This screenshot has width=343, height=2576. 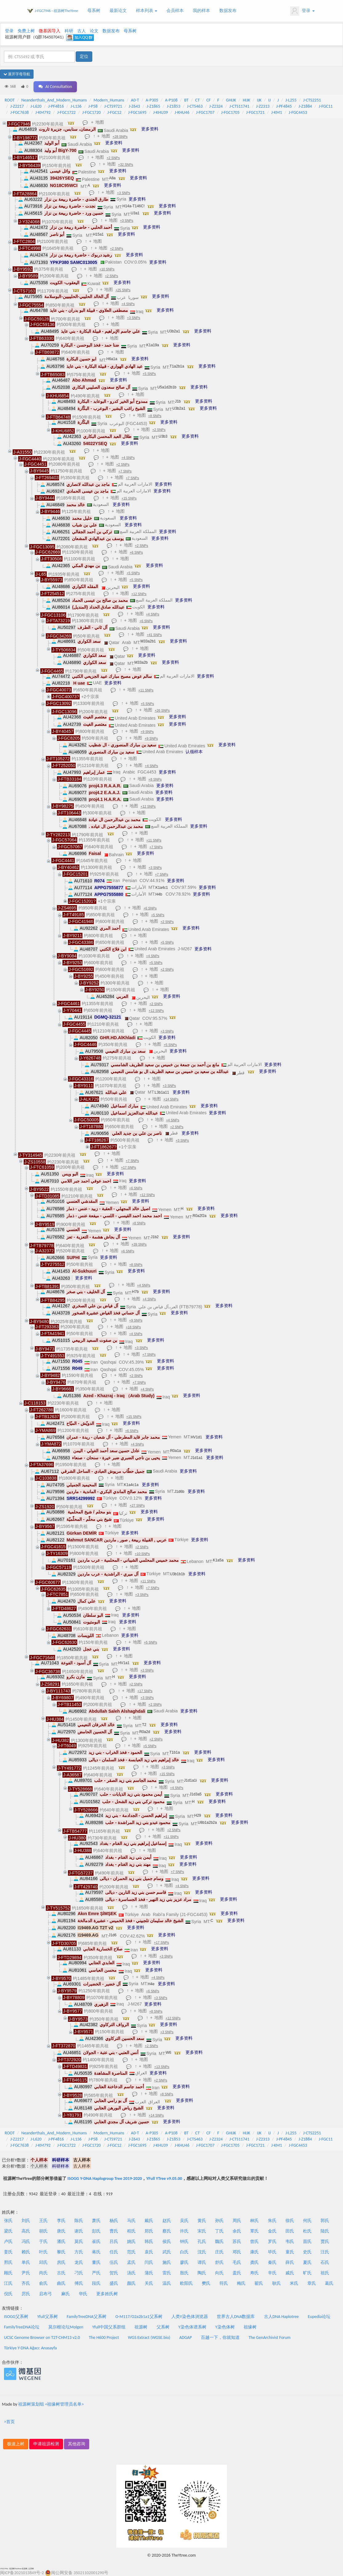 I want to click on 白氏, so click(x=184, y=2252).